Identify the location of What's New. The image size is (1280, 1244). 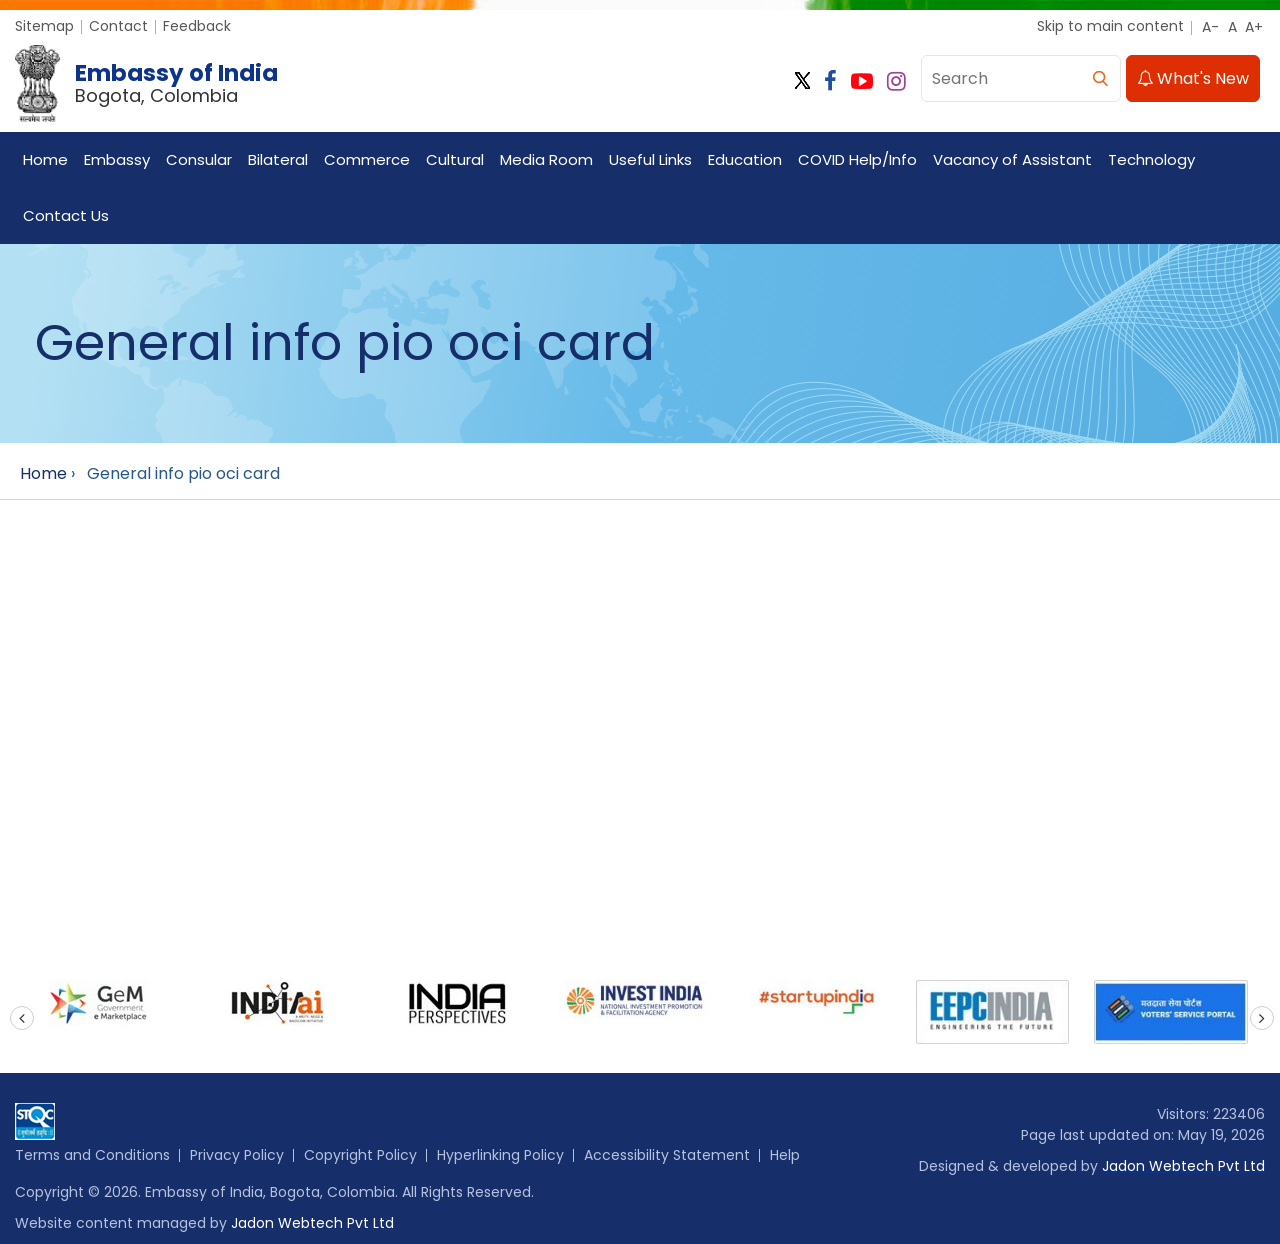
(1193, 78).